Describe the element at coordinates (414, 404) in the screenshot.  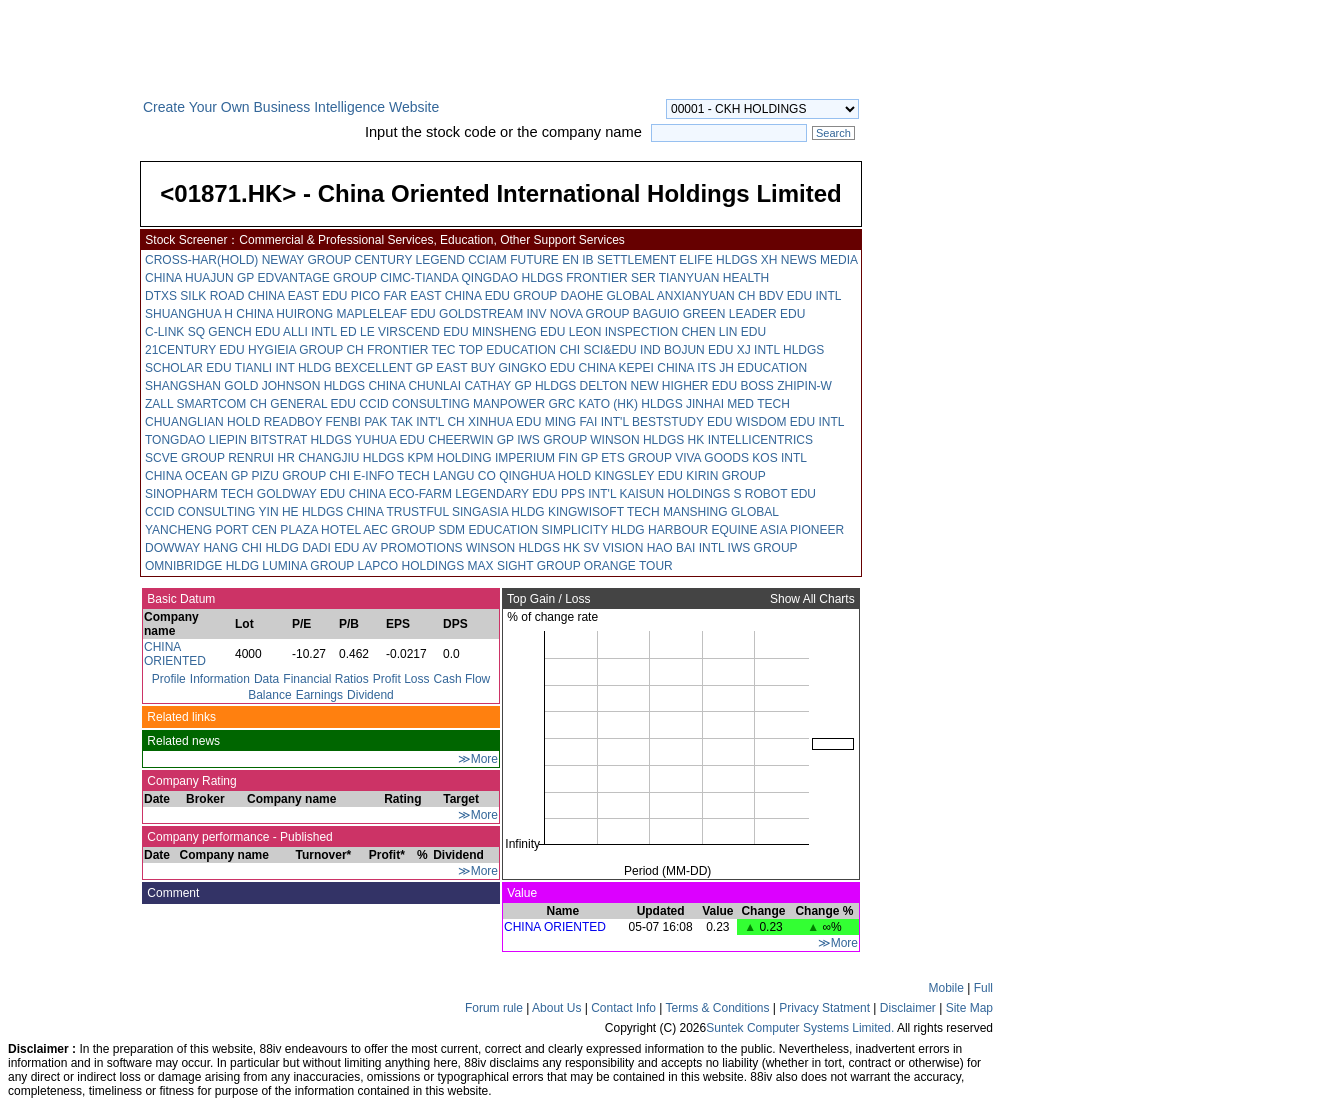
I see `CCID CONSULTING` at that location.